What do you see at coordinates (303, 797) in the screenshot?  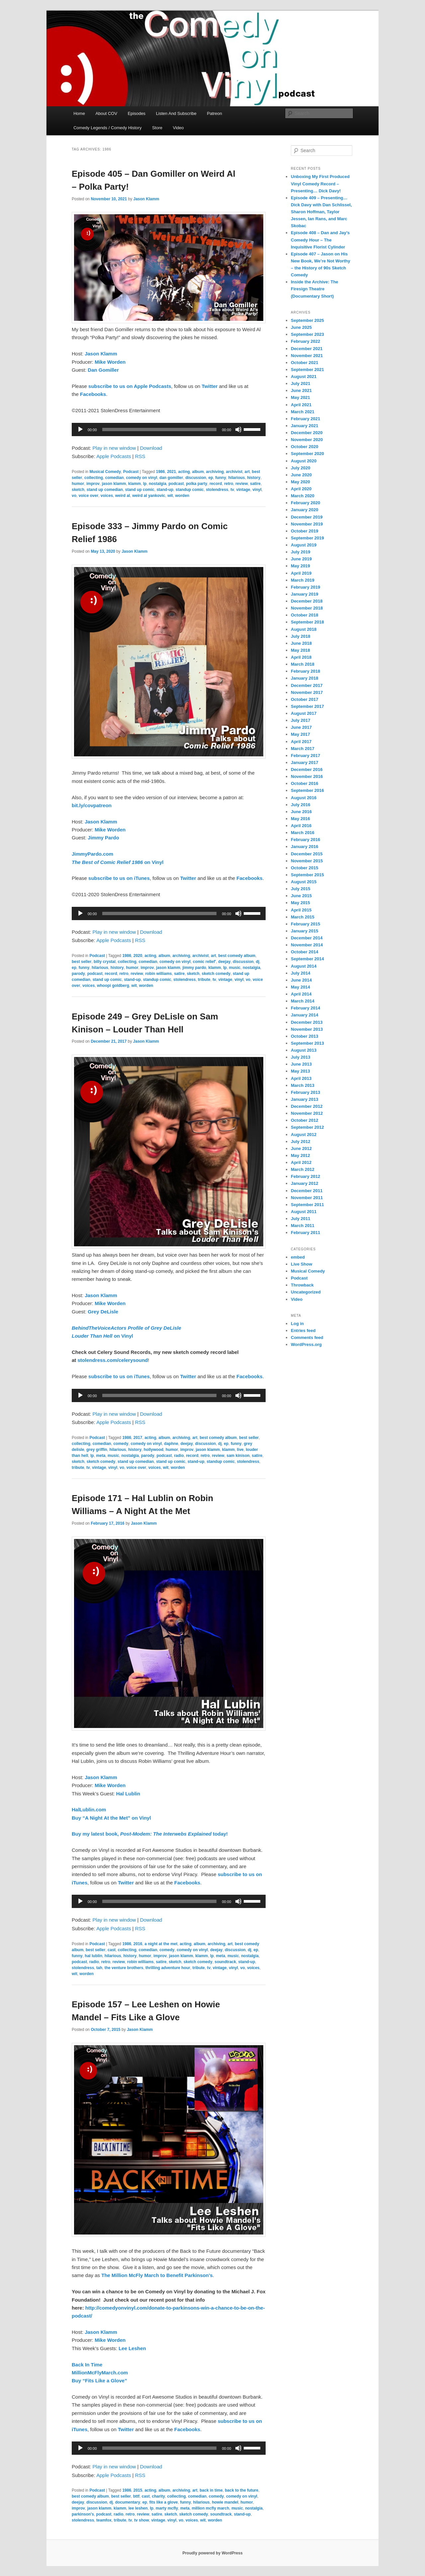 I see `August 2016` at bounding box center [303, 797].